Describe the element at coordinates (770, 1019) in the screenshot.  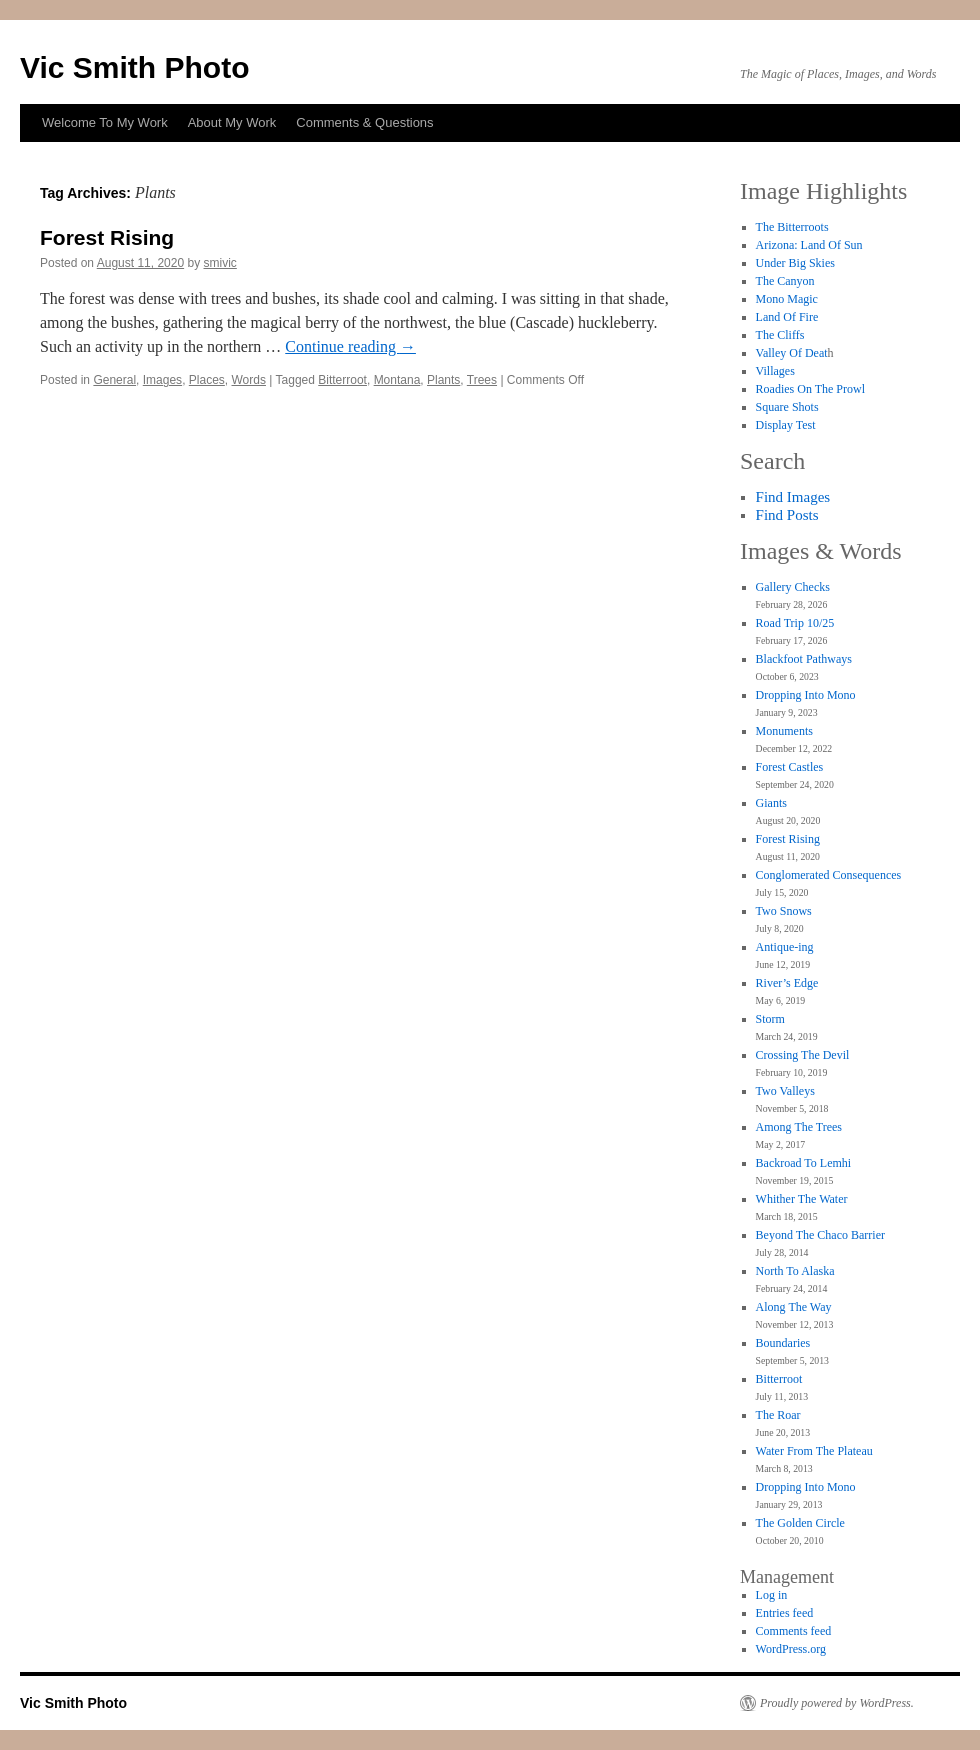
I see `Storm` at that location.